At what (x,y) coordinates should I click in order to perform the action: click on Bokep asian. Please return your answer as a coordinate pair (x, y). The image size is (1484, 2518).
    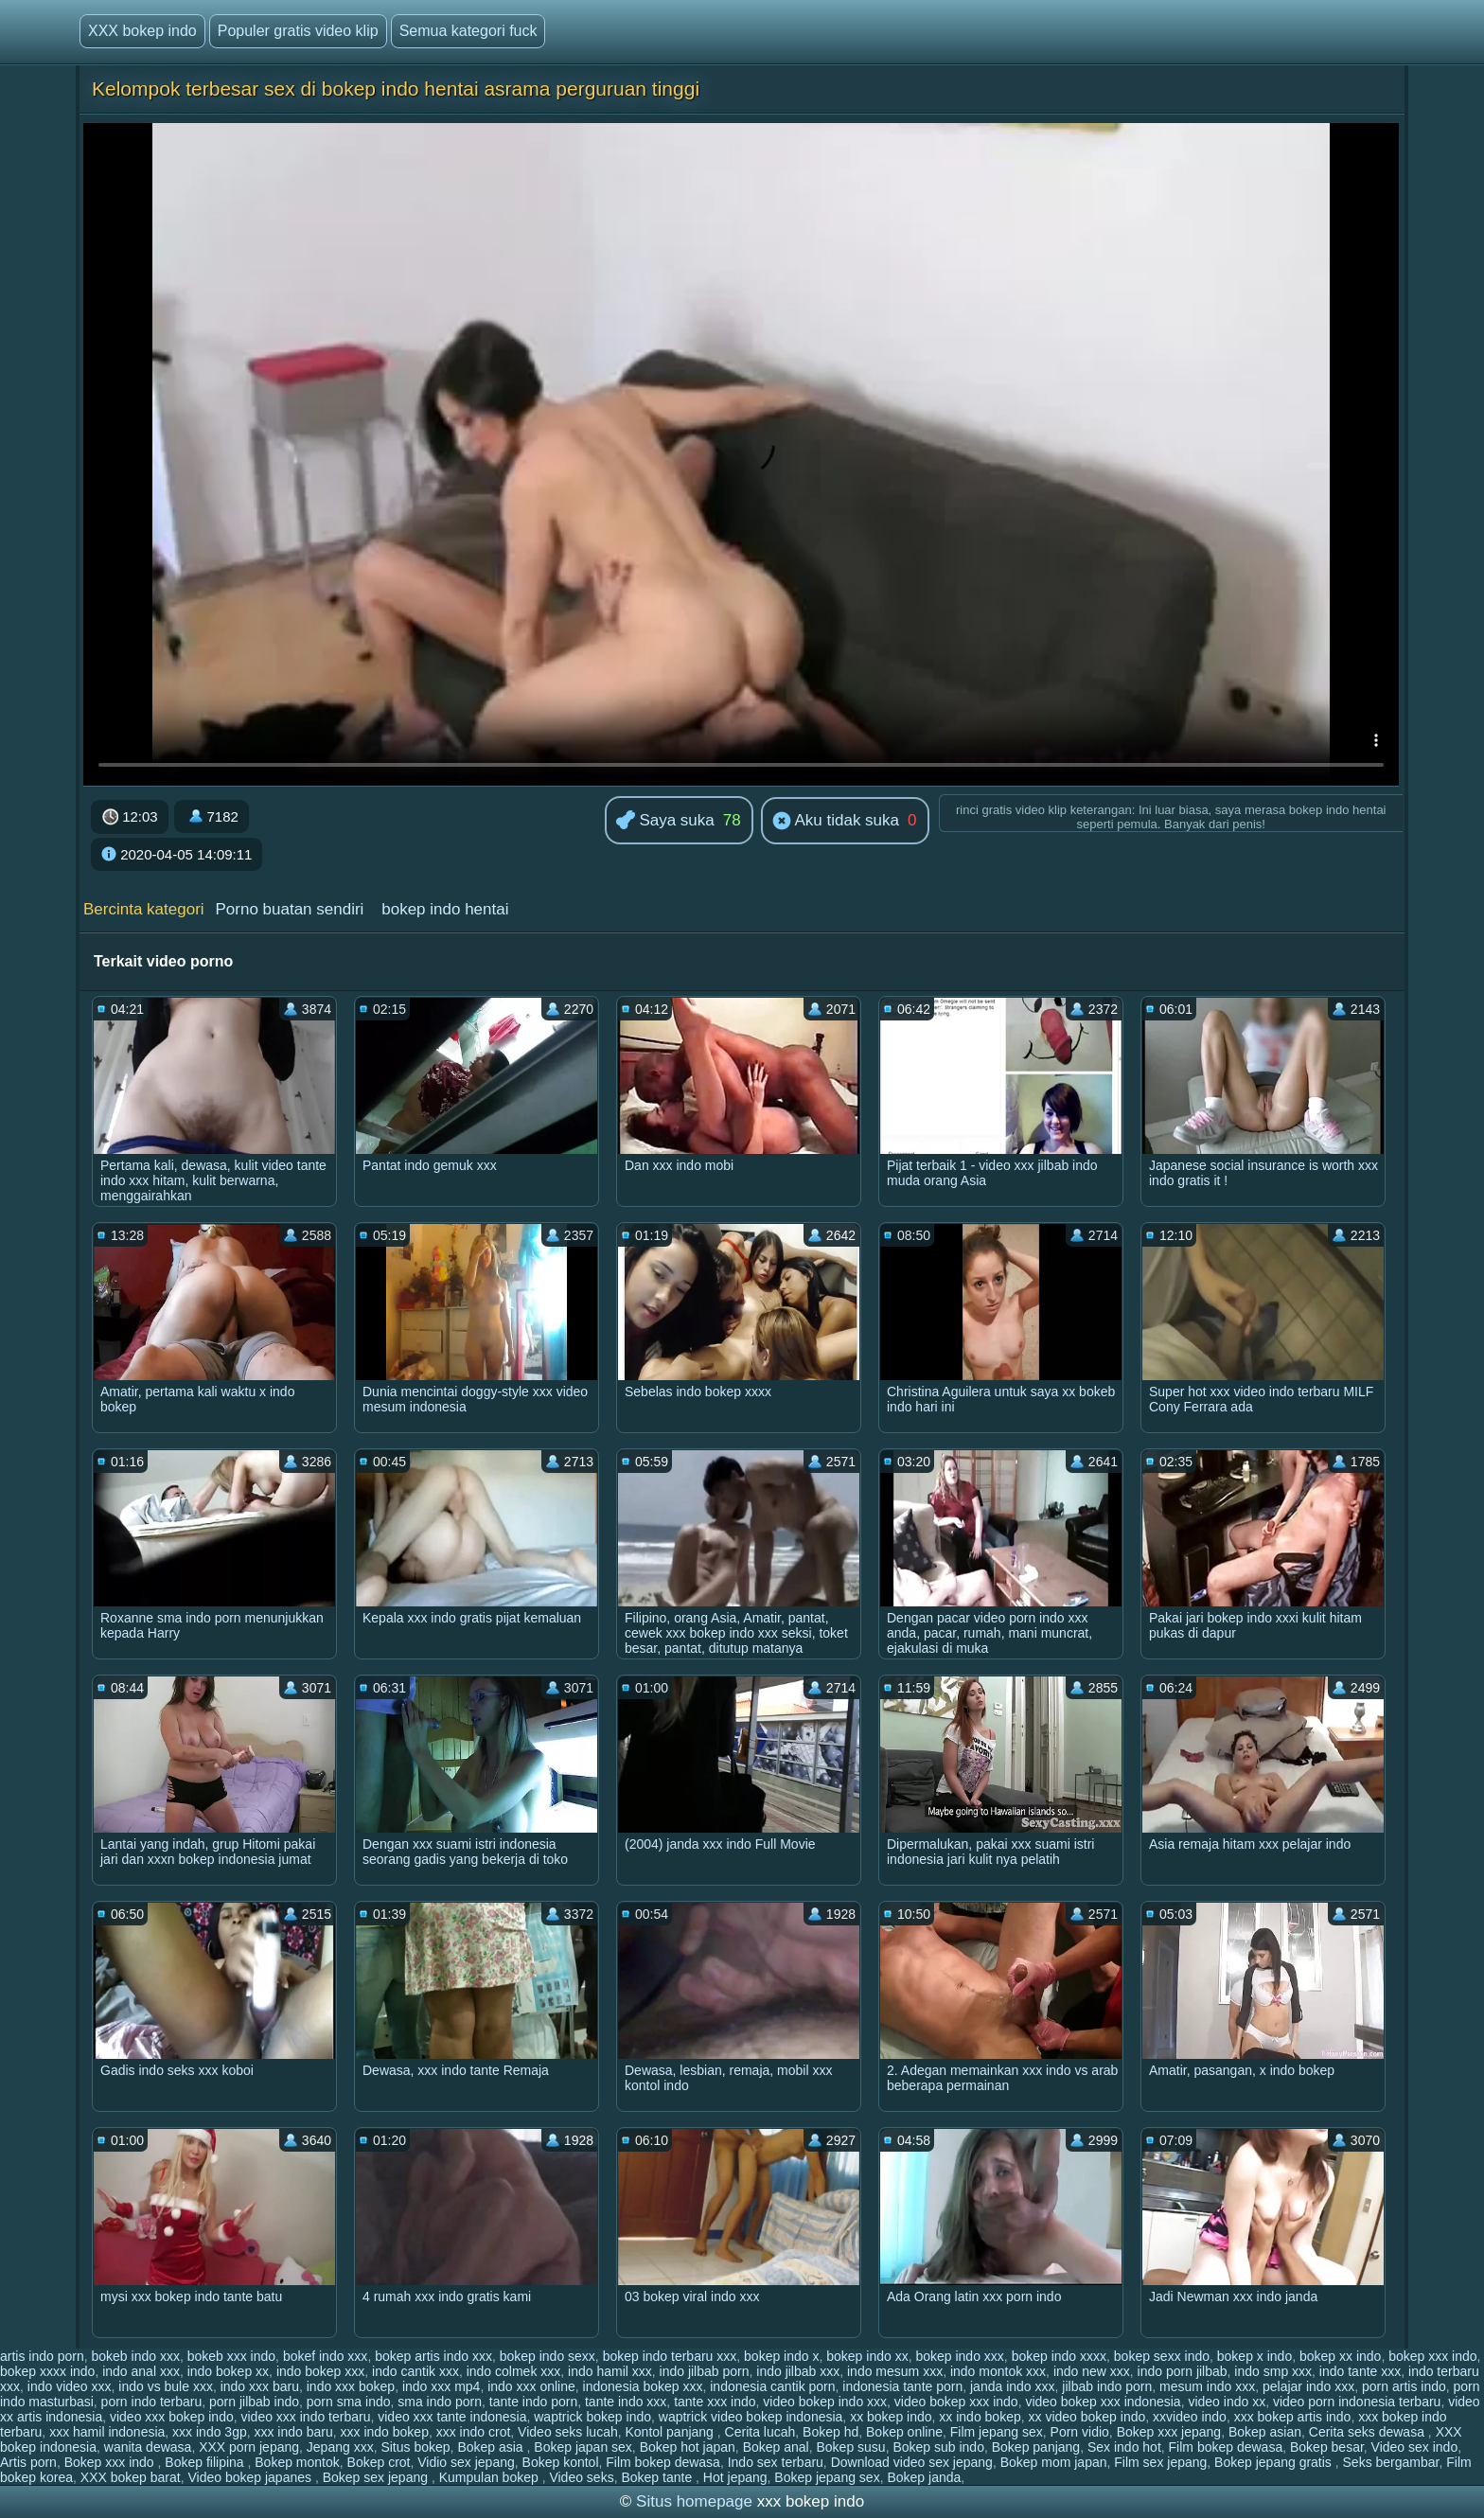
    Looking at the image, I should click on (1264, 2431).